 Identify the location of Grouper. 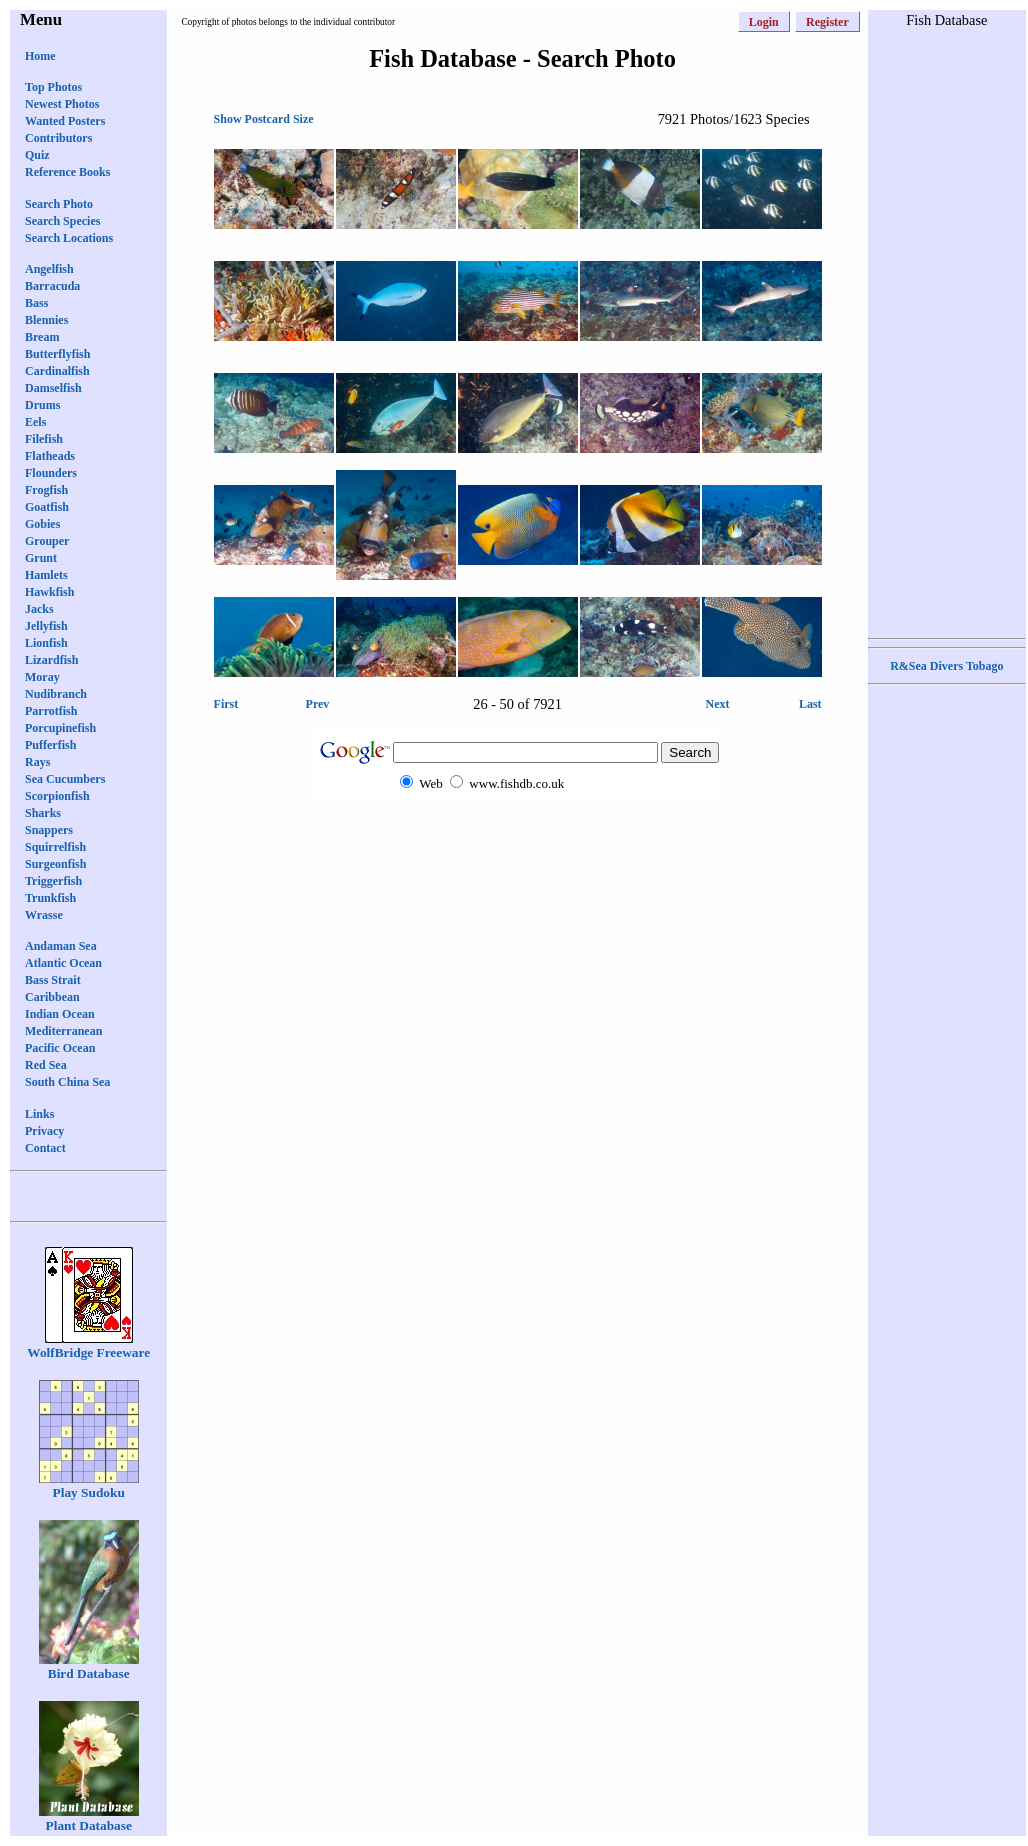
(47, 541).